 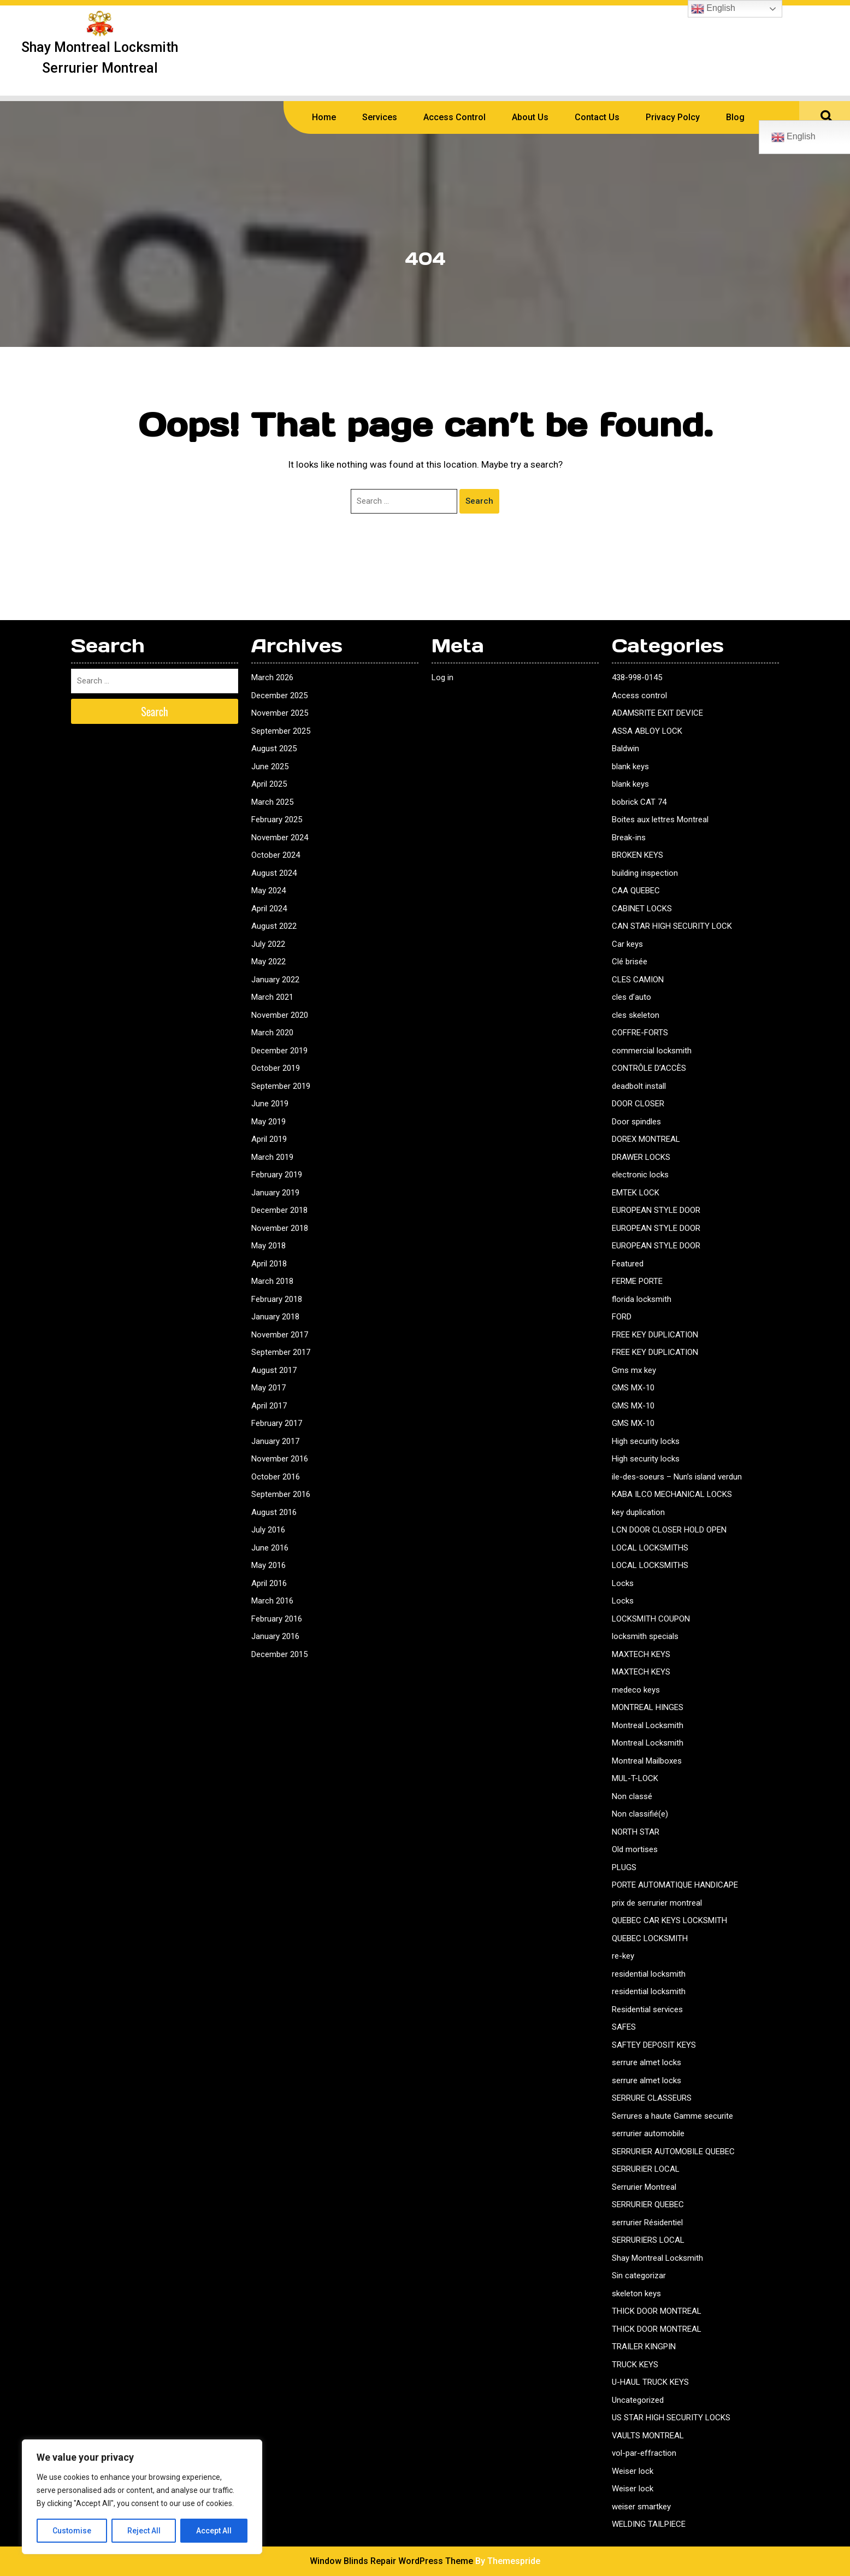 What do you see at coordinates (657, 2258) in the screenshot?
I see `Shay Montreal Locksmith` at bounding box center [657, 2258].